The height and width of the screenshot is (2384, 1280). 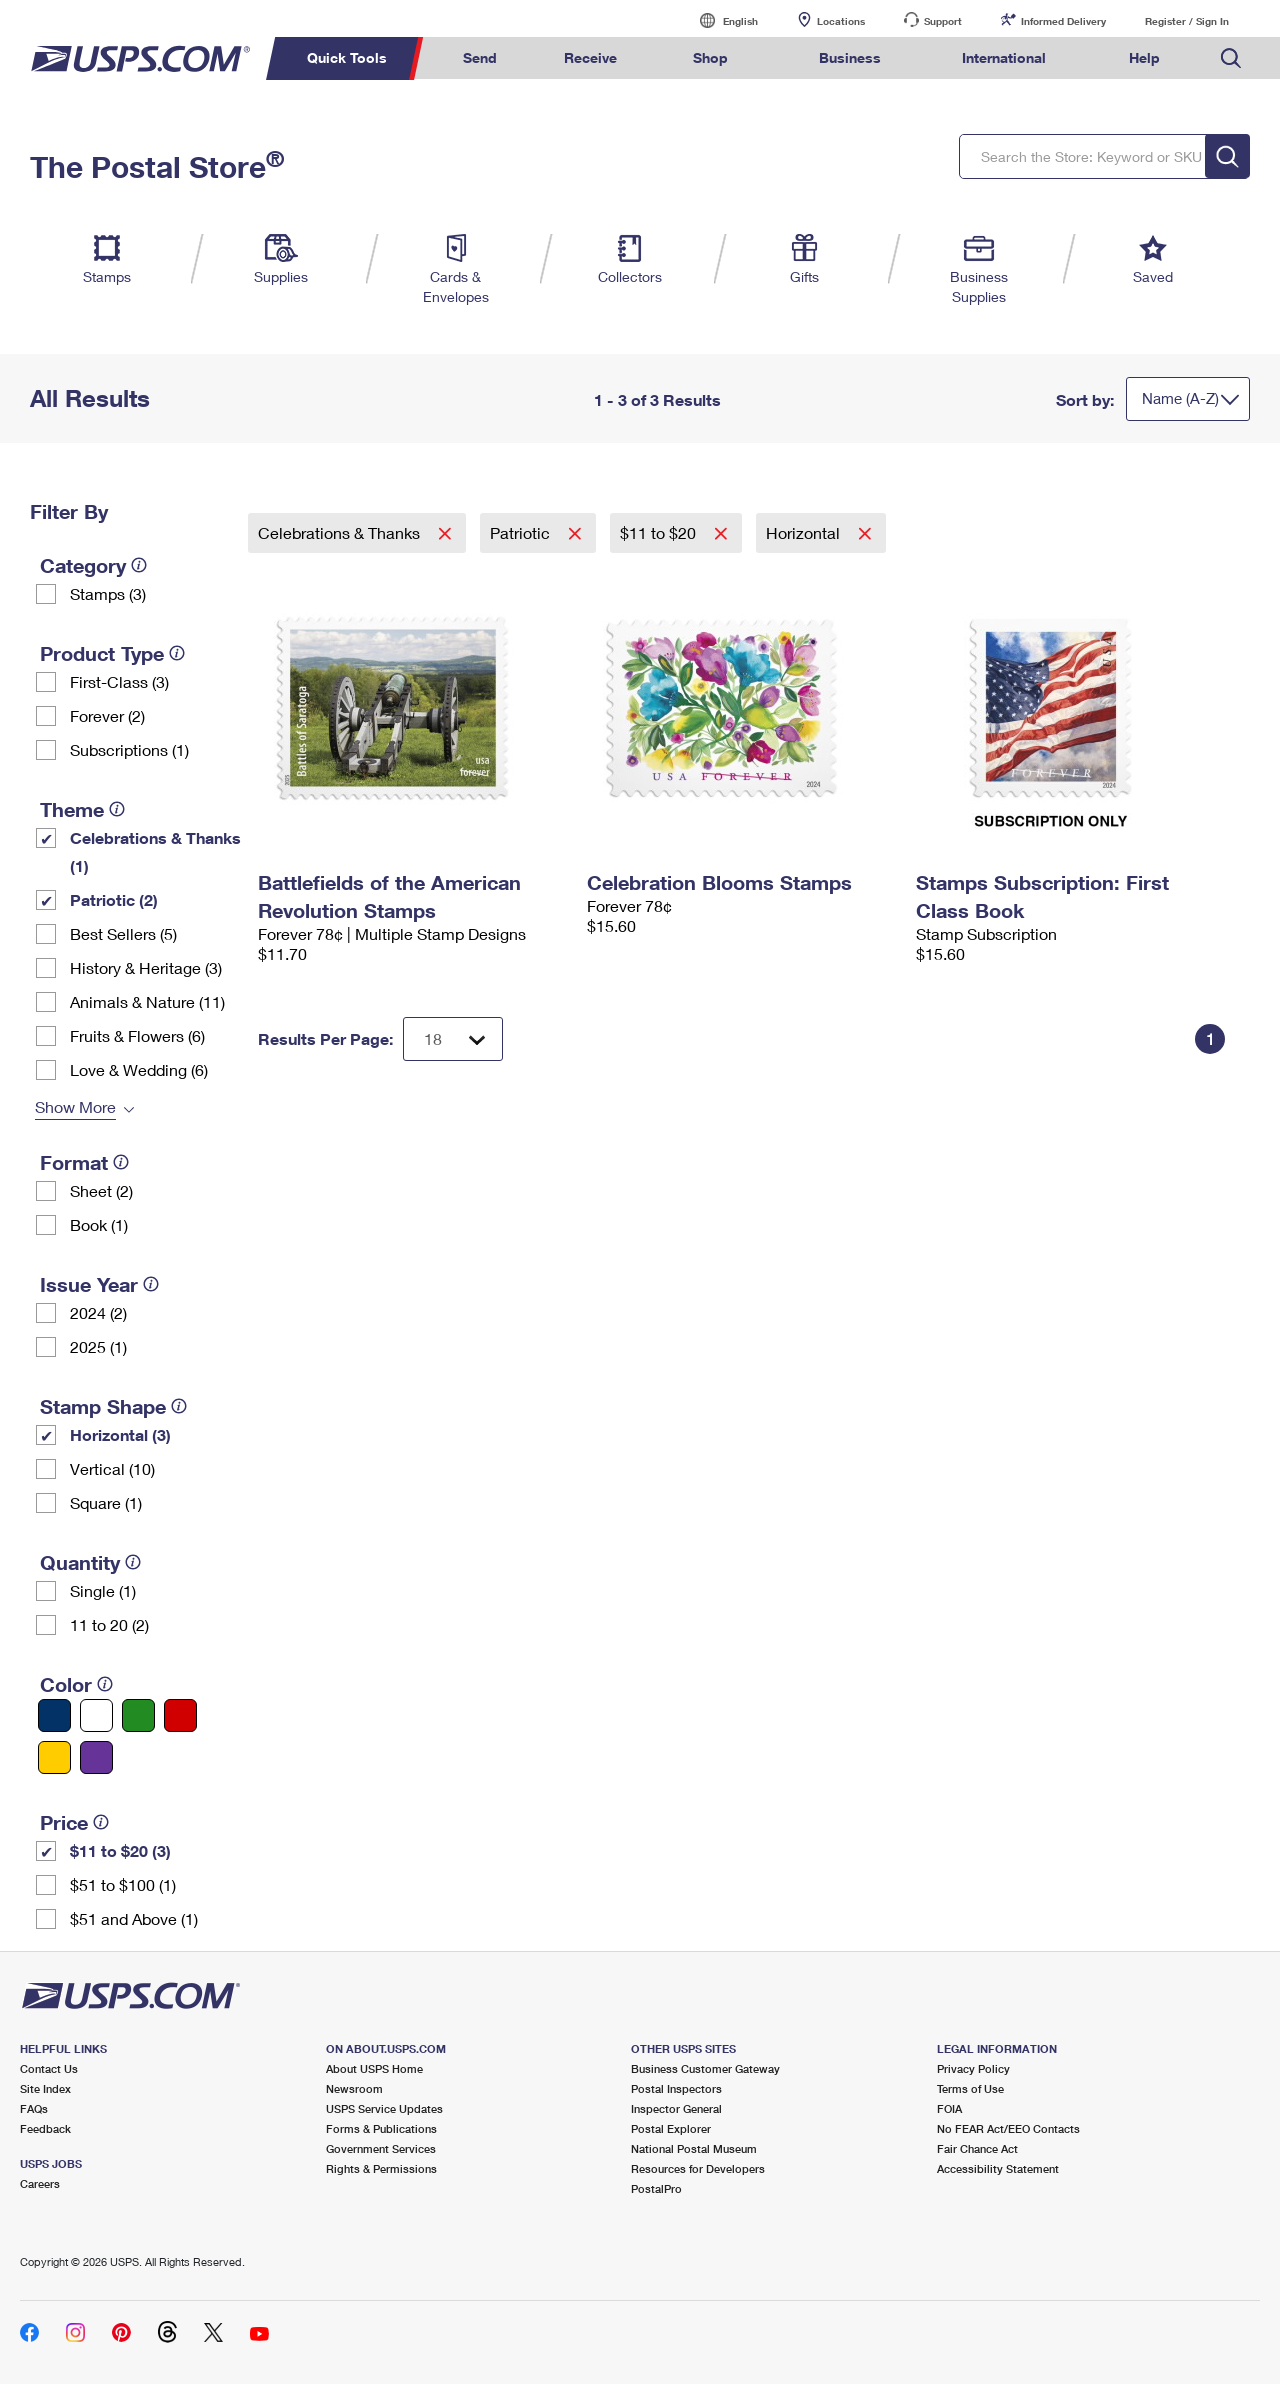 I want to click on Stamps (3), so click(x=108, y=593).